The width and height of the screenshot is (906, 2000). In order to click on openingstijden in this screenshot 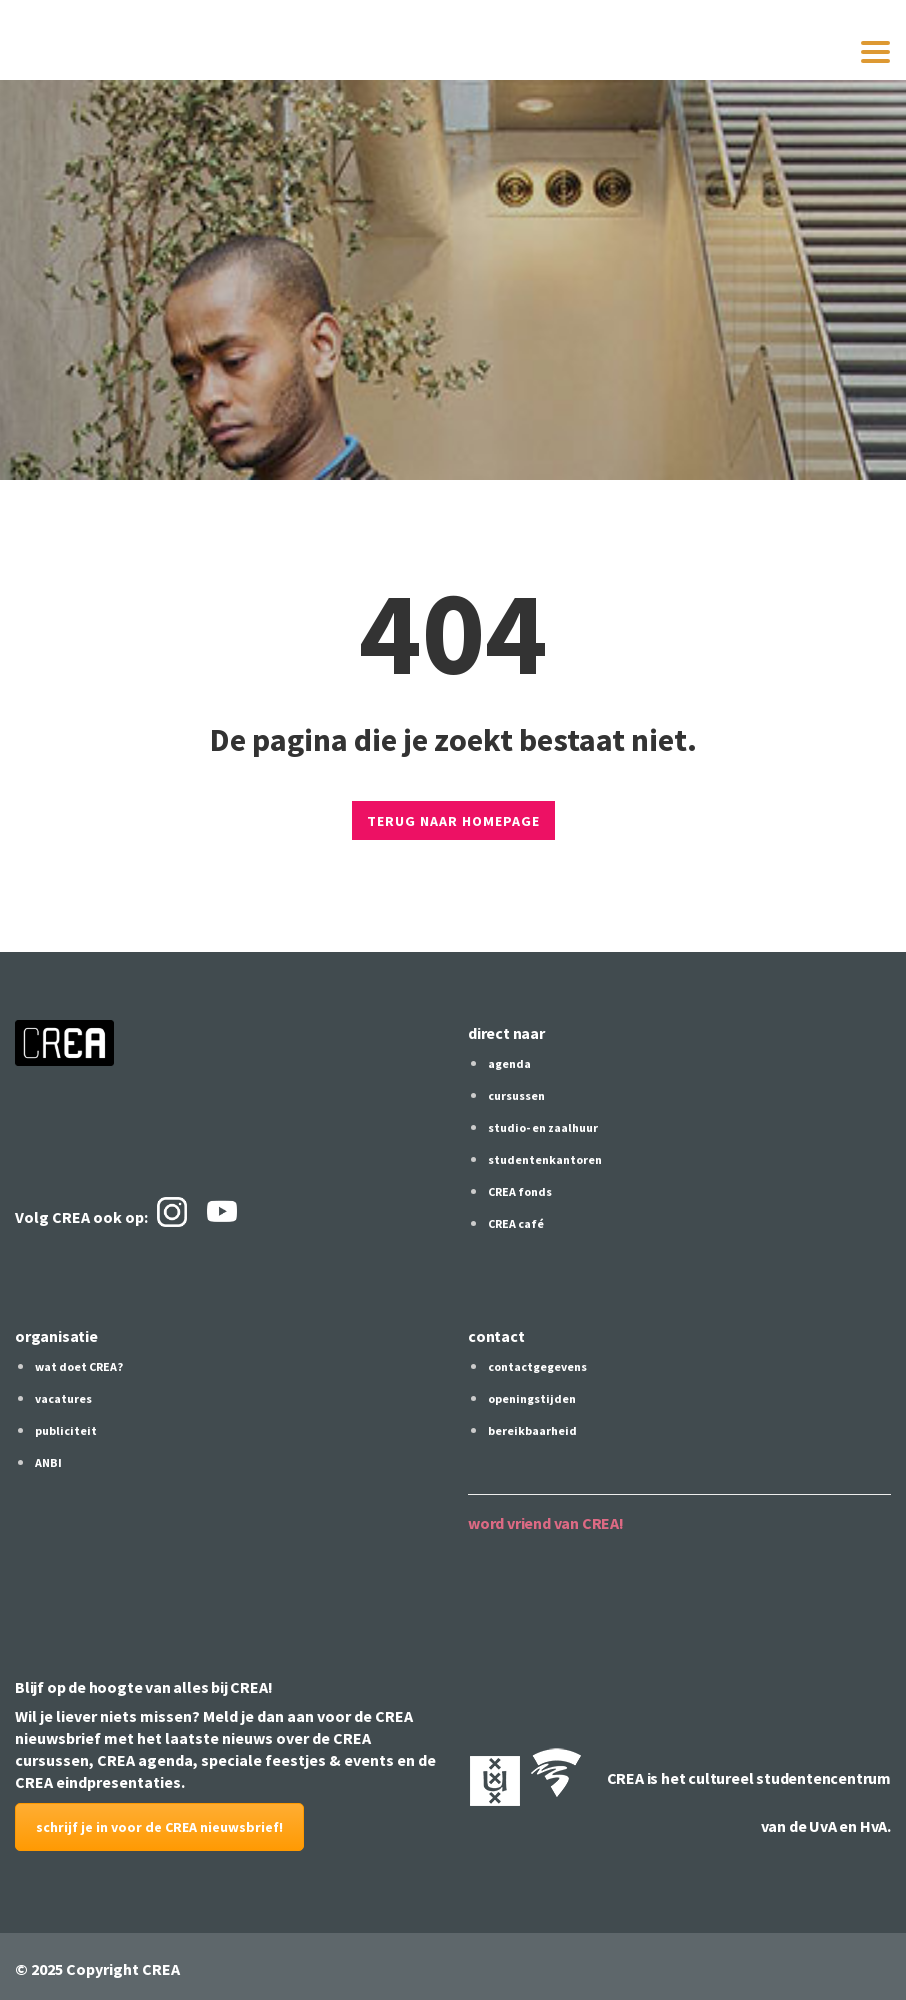, I will do `click(532, 1398)`.